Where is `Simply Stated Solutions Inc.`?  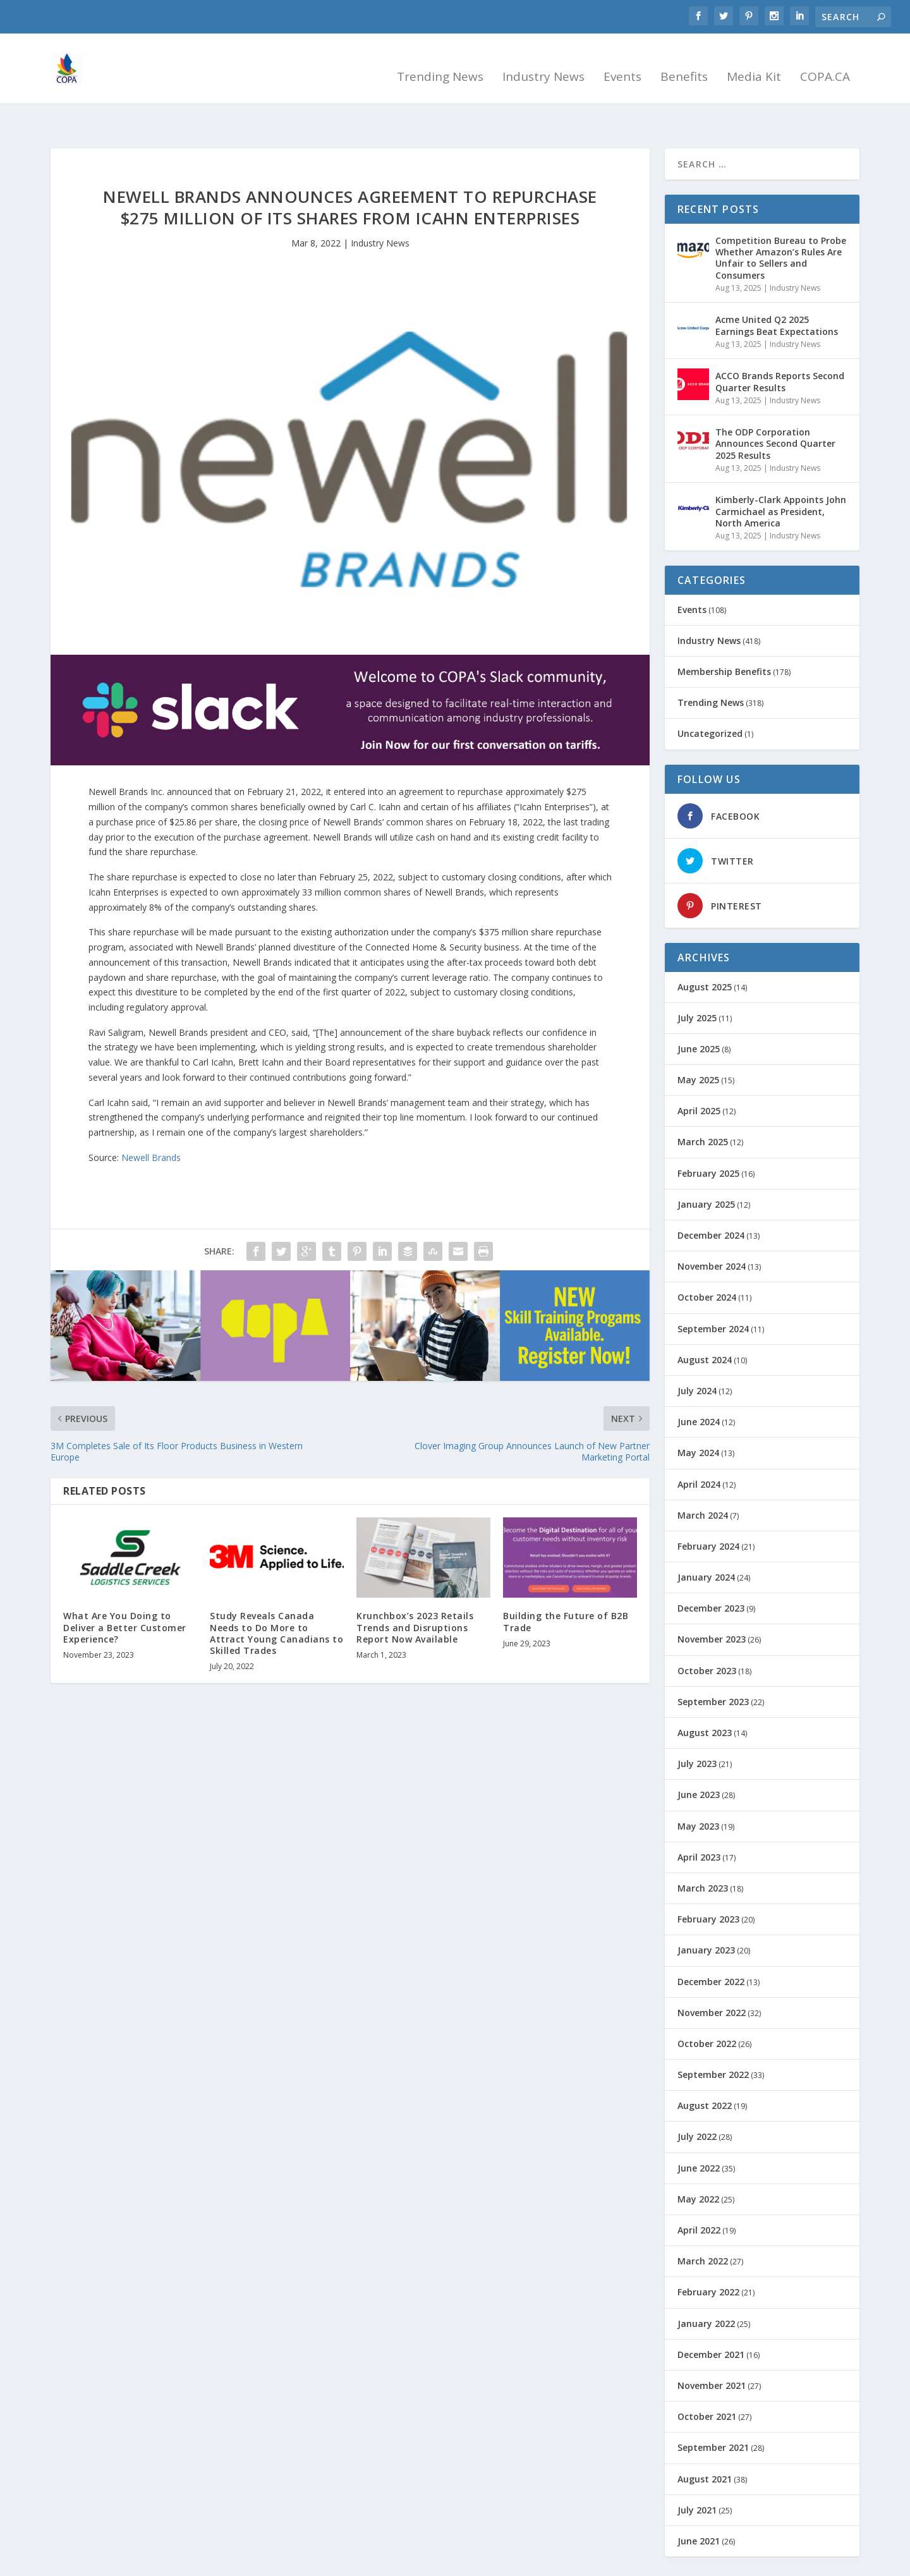
Simply Stated Solutions Inc. is located at coordinates (164, 2561).